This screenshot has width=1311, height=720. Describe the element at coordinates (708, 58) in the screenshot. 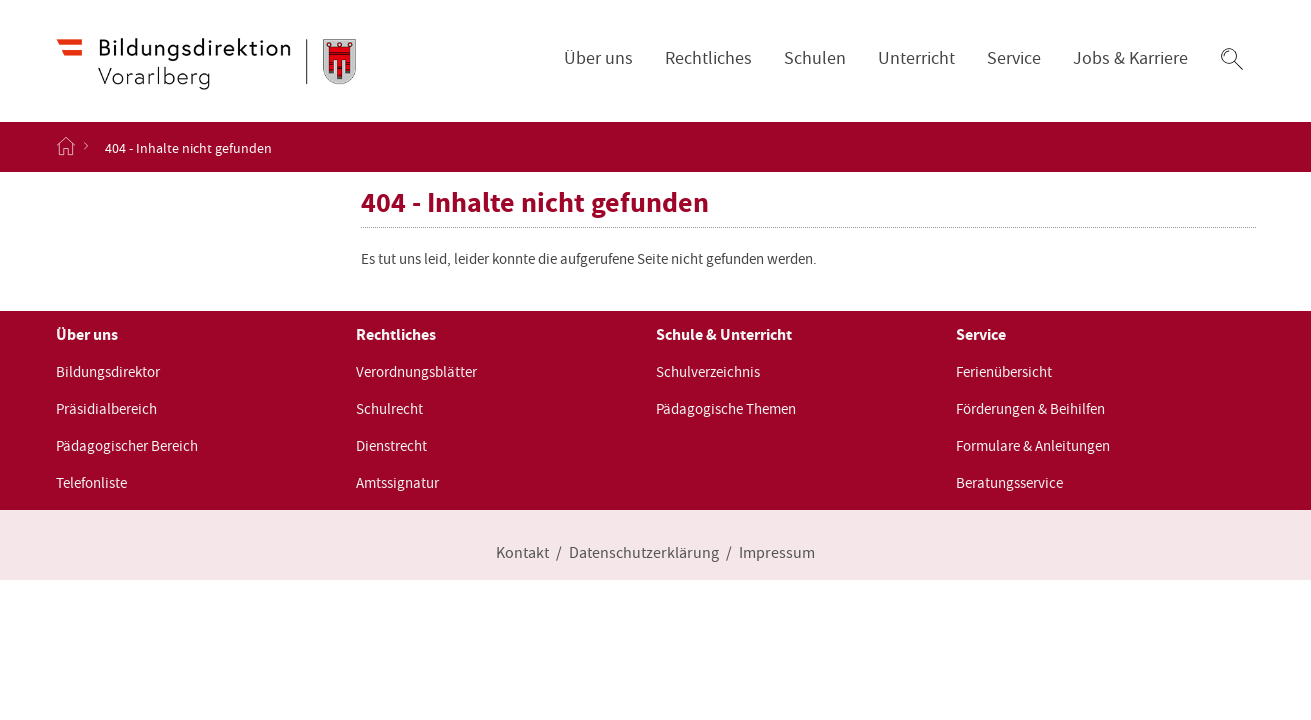

I see `Rechtliches` at that location.